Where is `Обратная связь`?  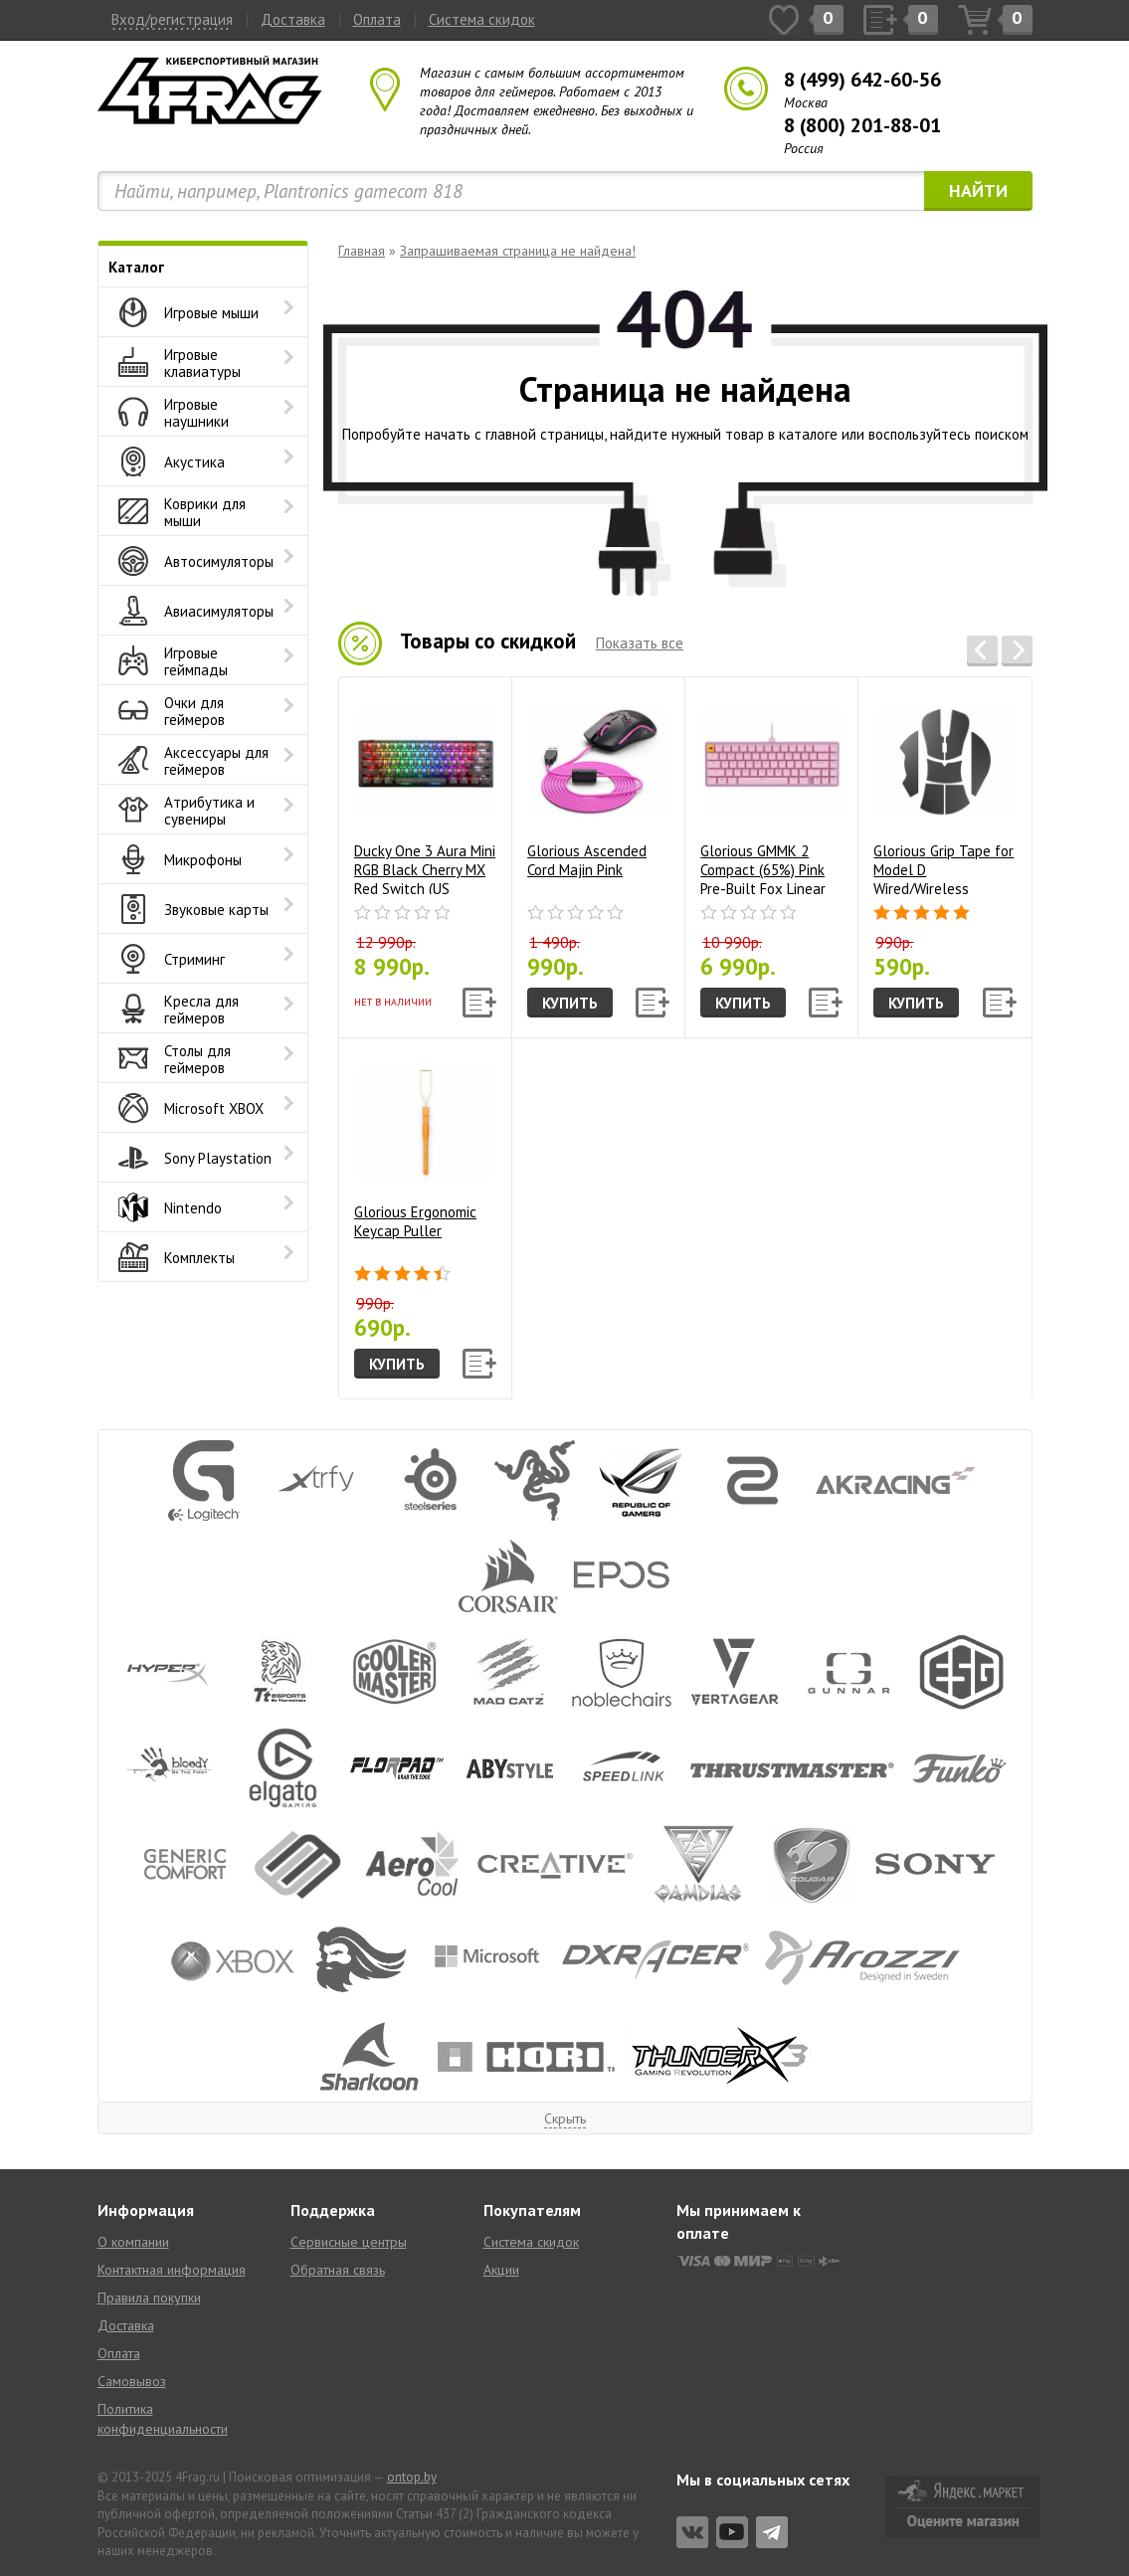 Обратная связь is located at coordinates (337, 2270).